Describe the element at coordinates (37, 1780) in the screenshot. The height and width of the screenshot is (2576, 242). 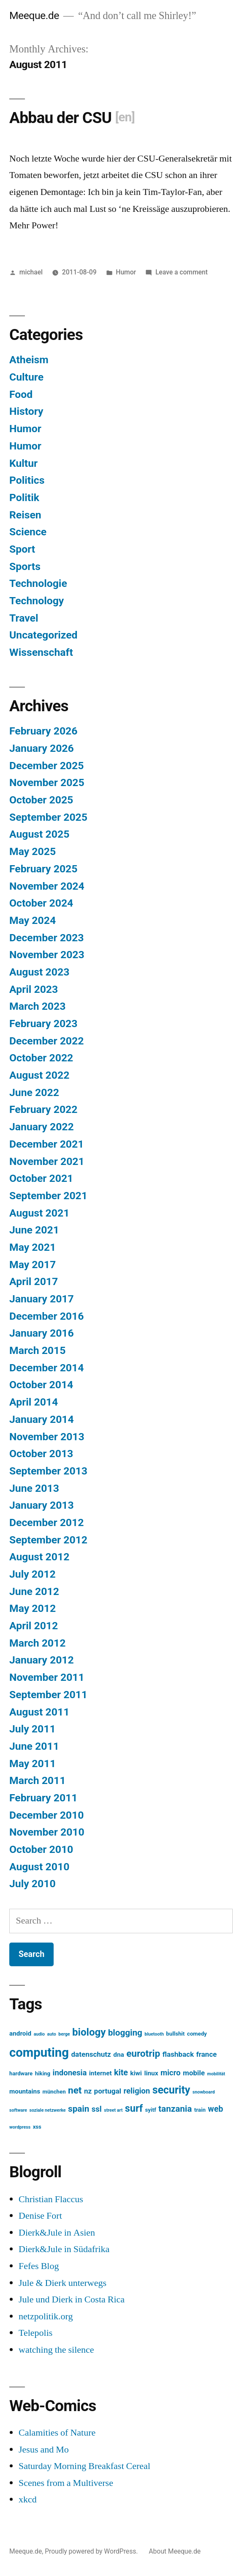
I see `March 2011` at that location.